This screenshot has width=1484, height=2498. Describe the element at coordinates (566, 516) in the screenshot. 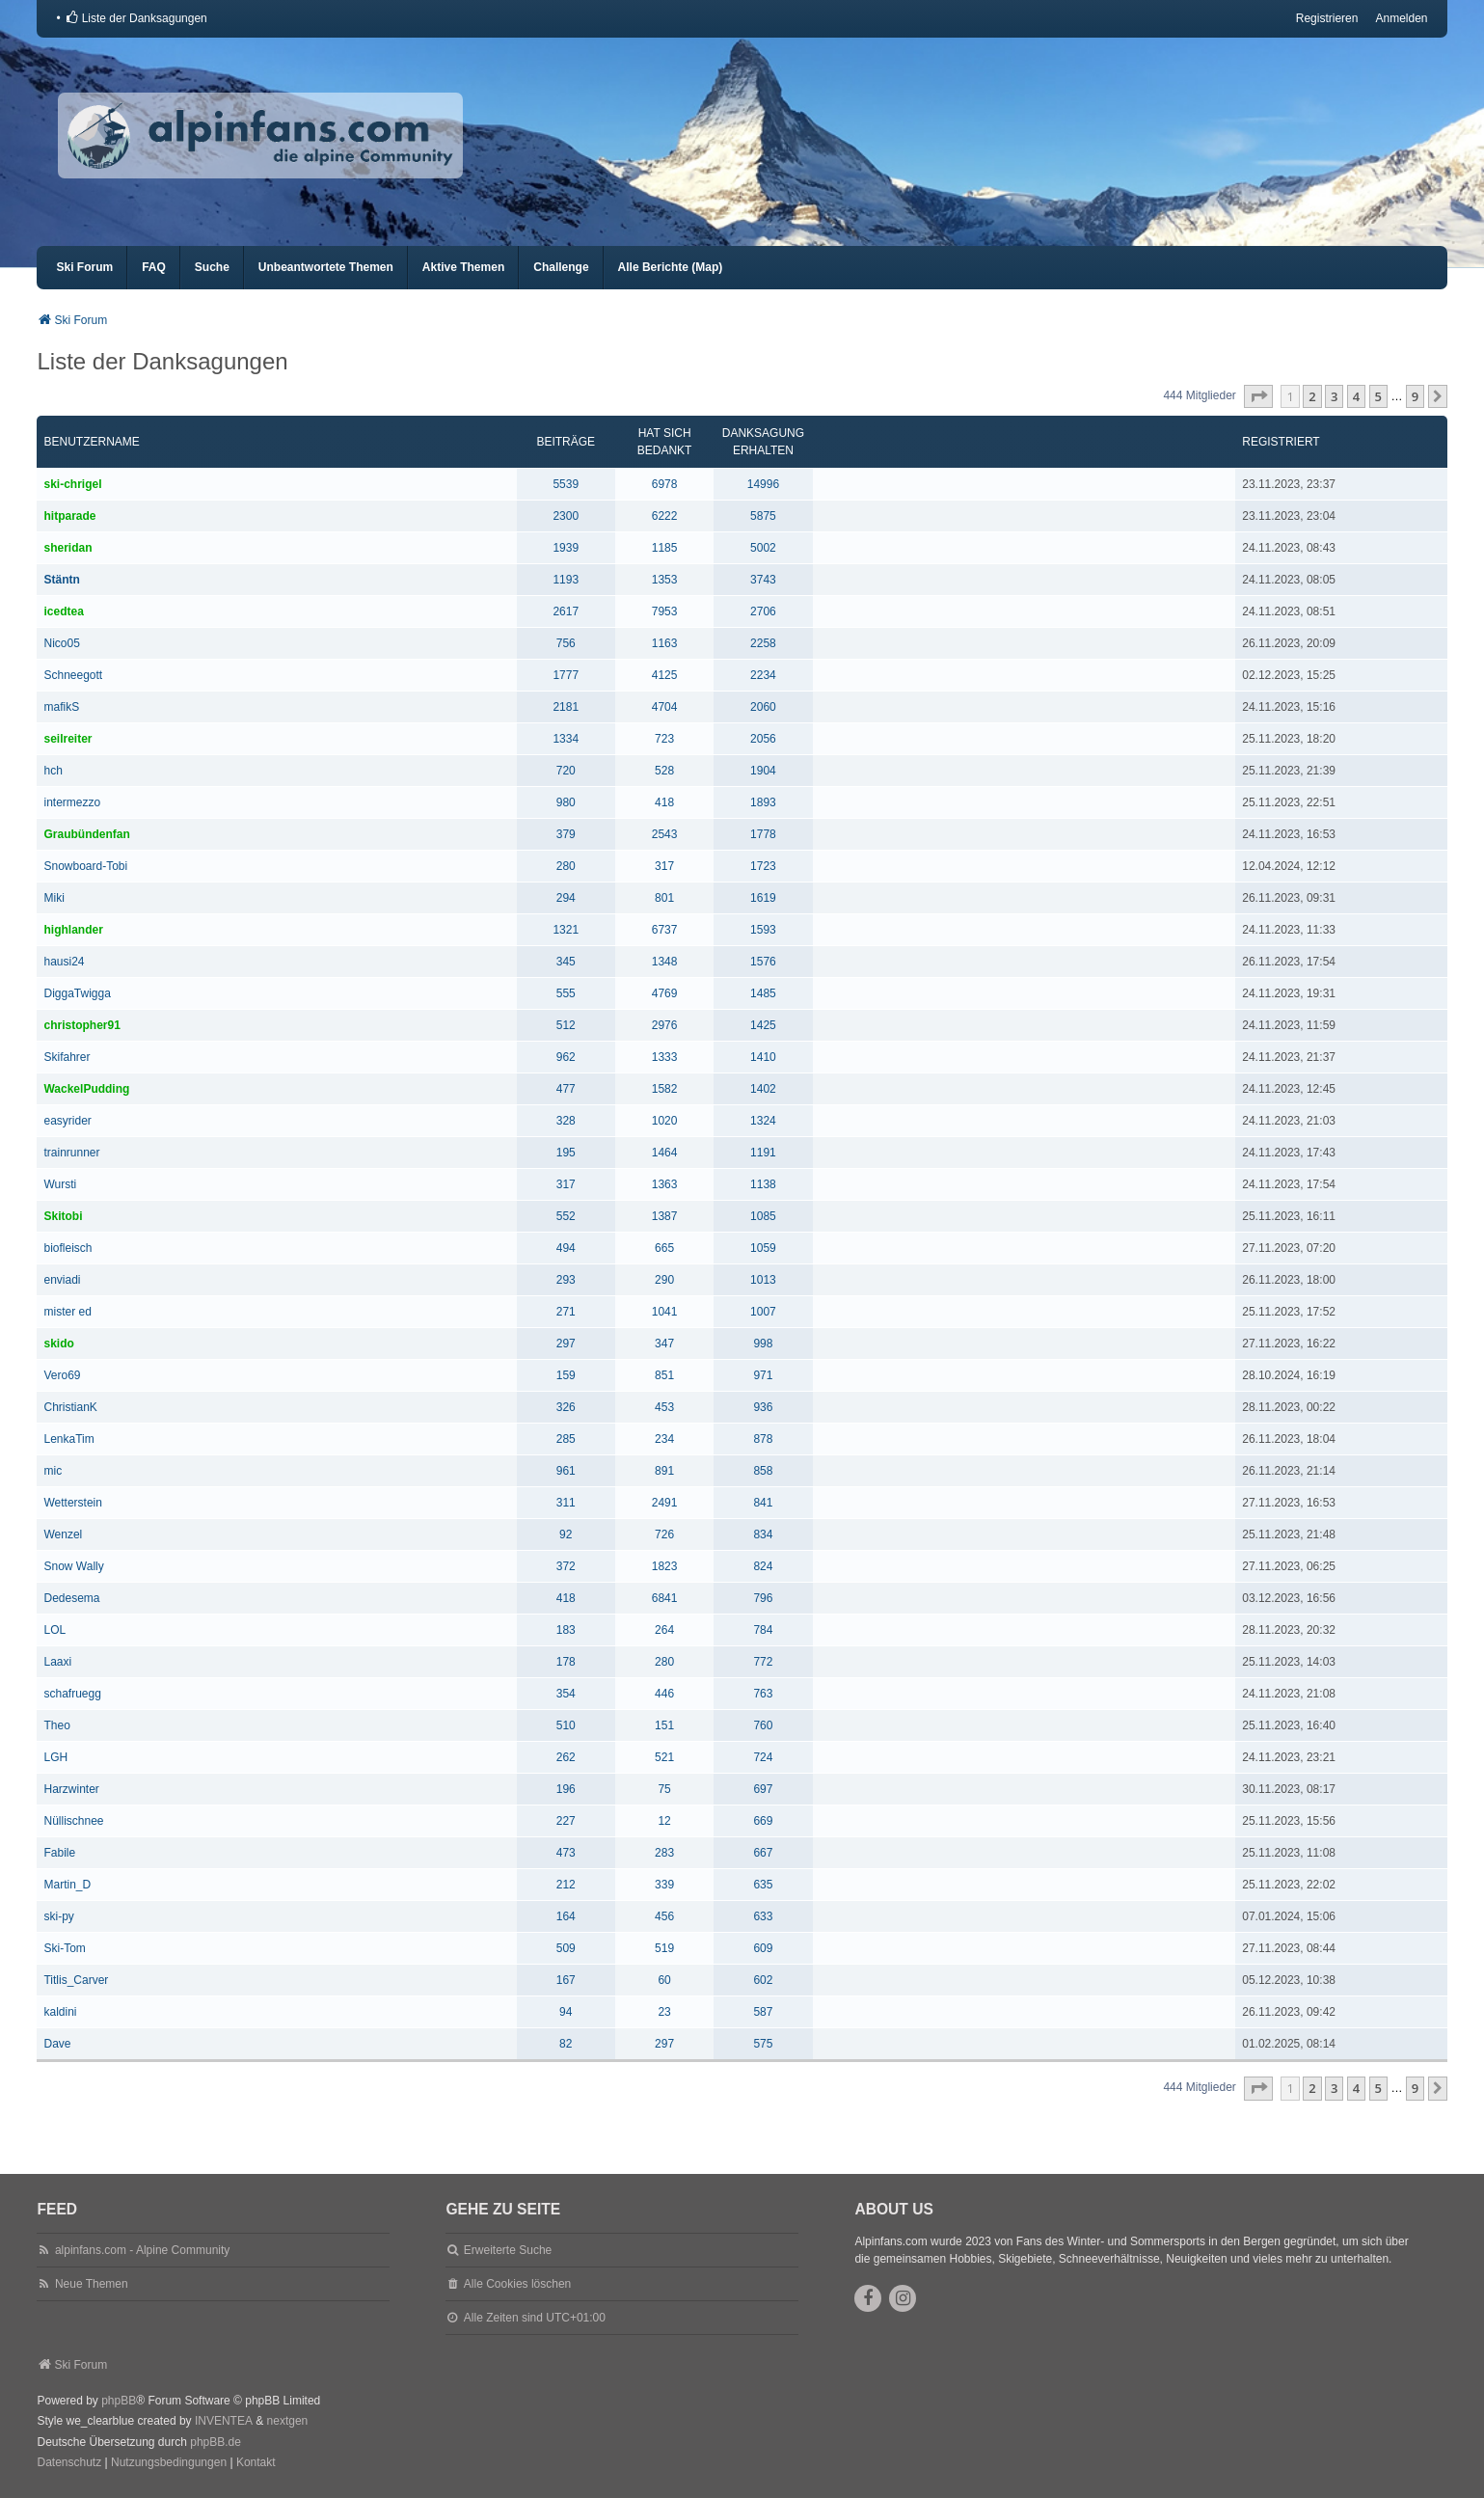

I see `2300` at that location.